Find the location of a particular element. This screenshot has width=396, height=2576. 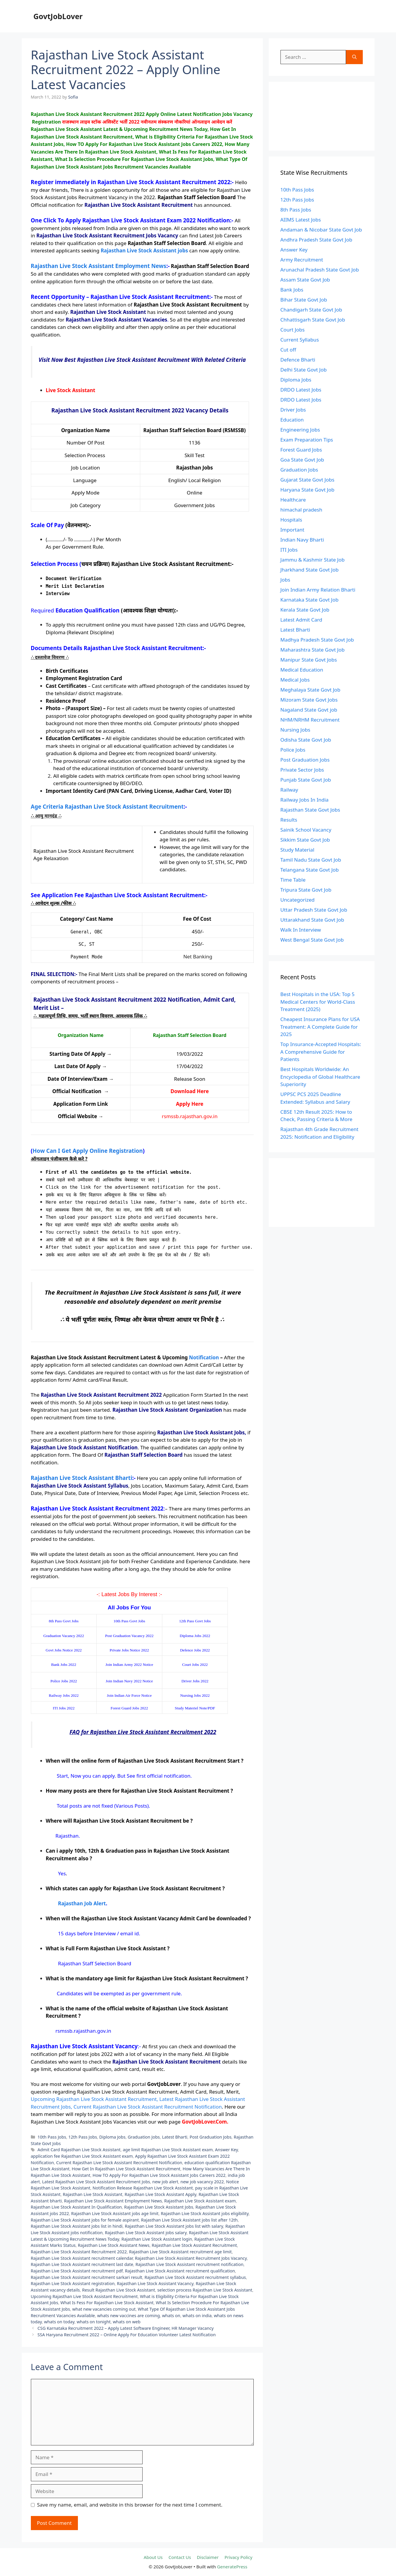

himachal pradesh is located at coordinates (301, 509).